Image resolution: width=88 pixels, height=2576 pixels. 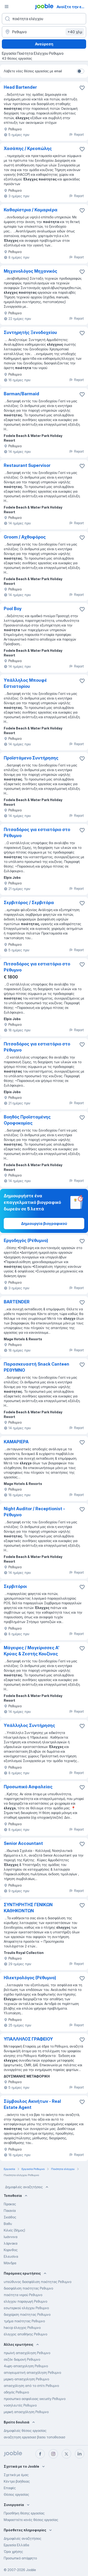 What do you see at coordinates (16, 2545) in the screenshot?
I see `Εργασία Ελλάδα` at bounding box center [16, 2545].